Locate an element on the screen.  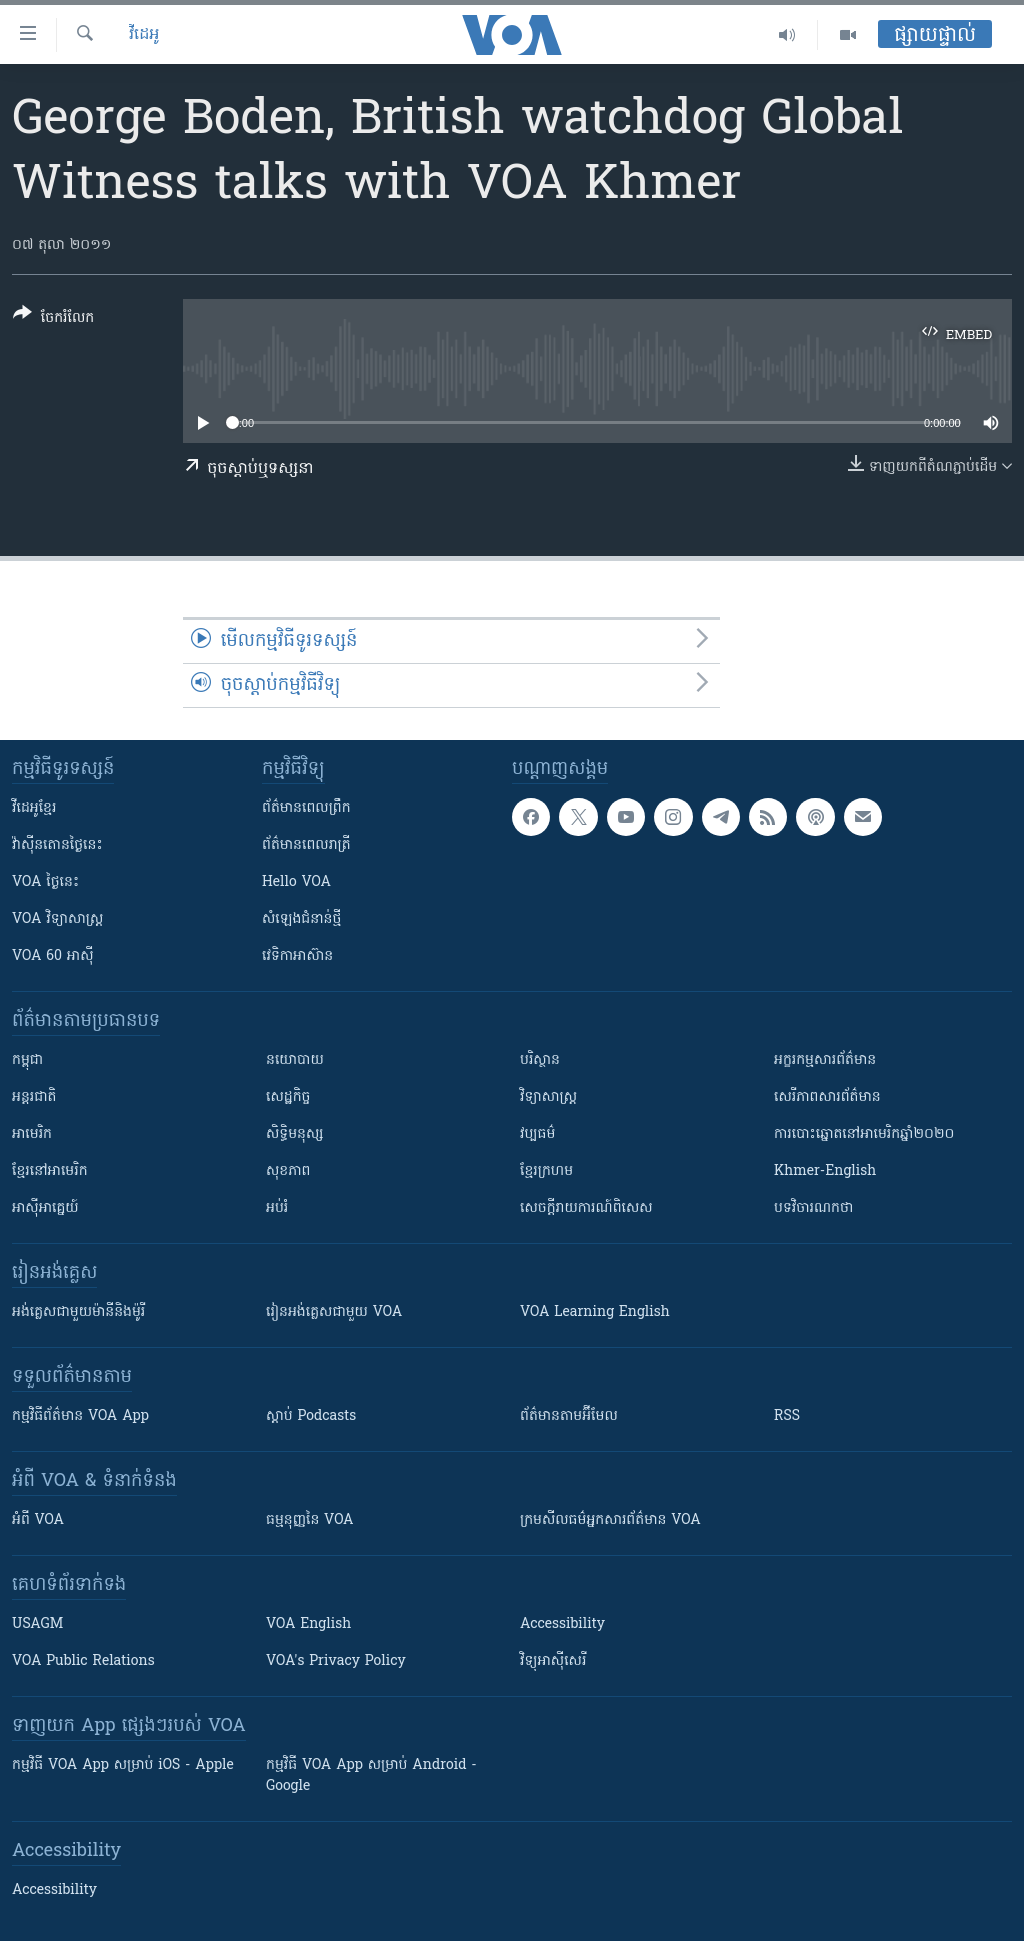
ខ្មែរក្រហម is located at coordinates (546, 1171).